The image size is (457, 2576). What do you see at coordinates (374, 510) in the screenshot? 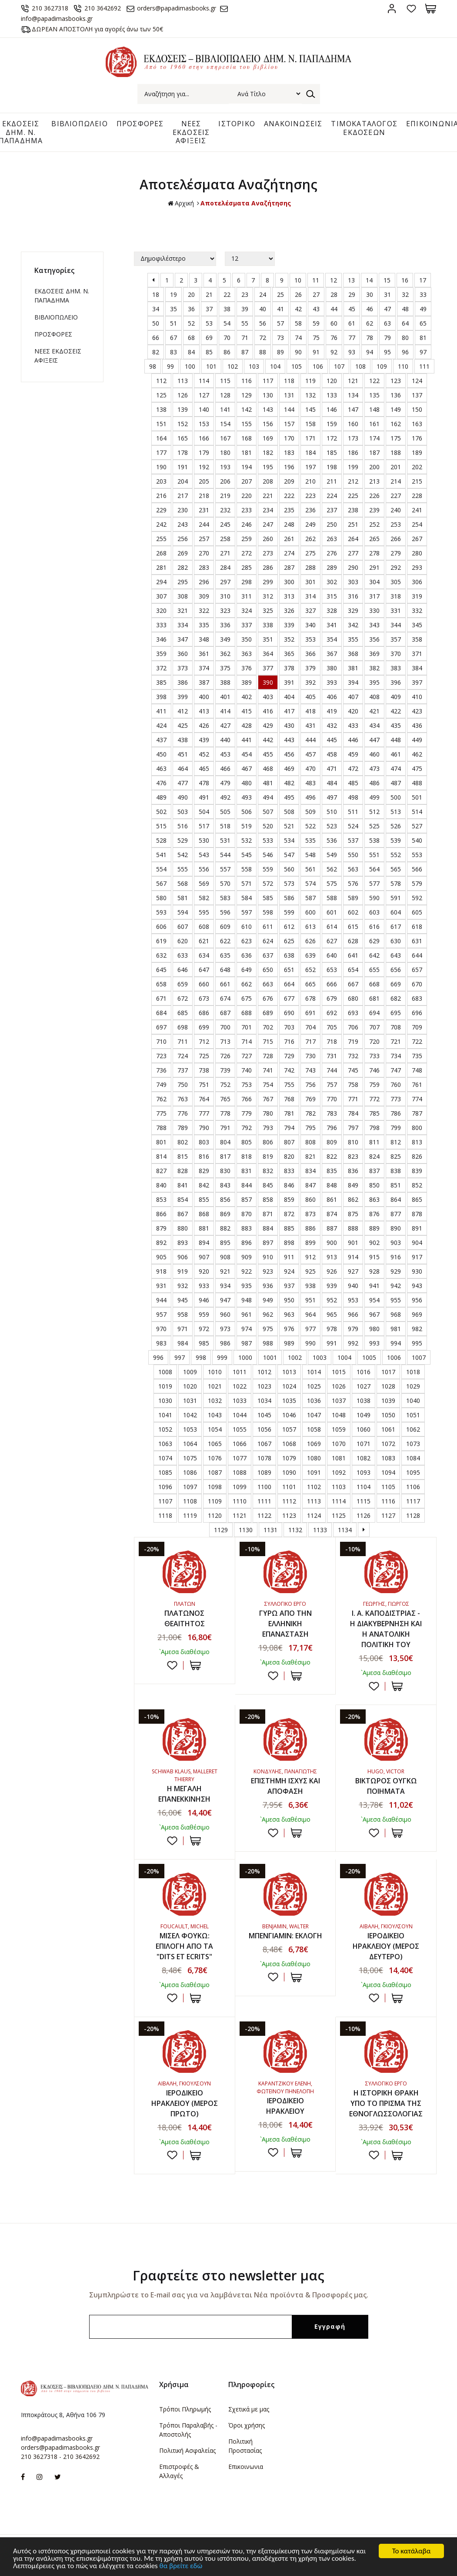
I see `239` at bounding box center [374, 510].